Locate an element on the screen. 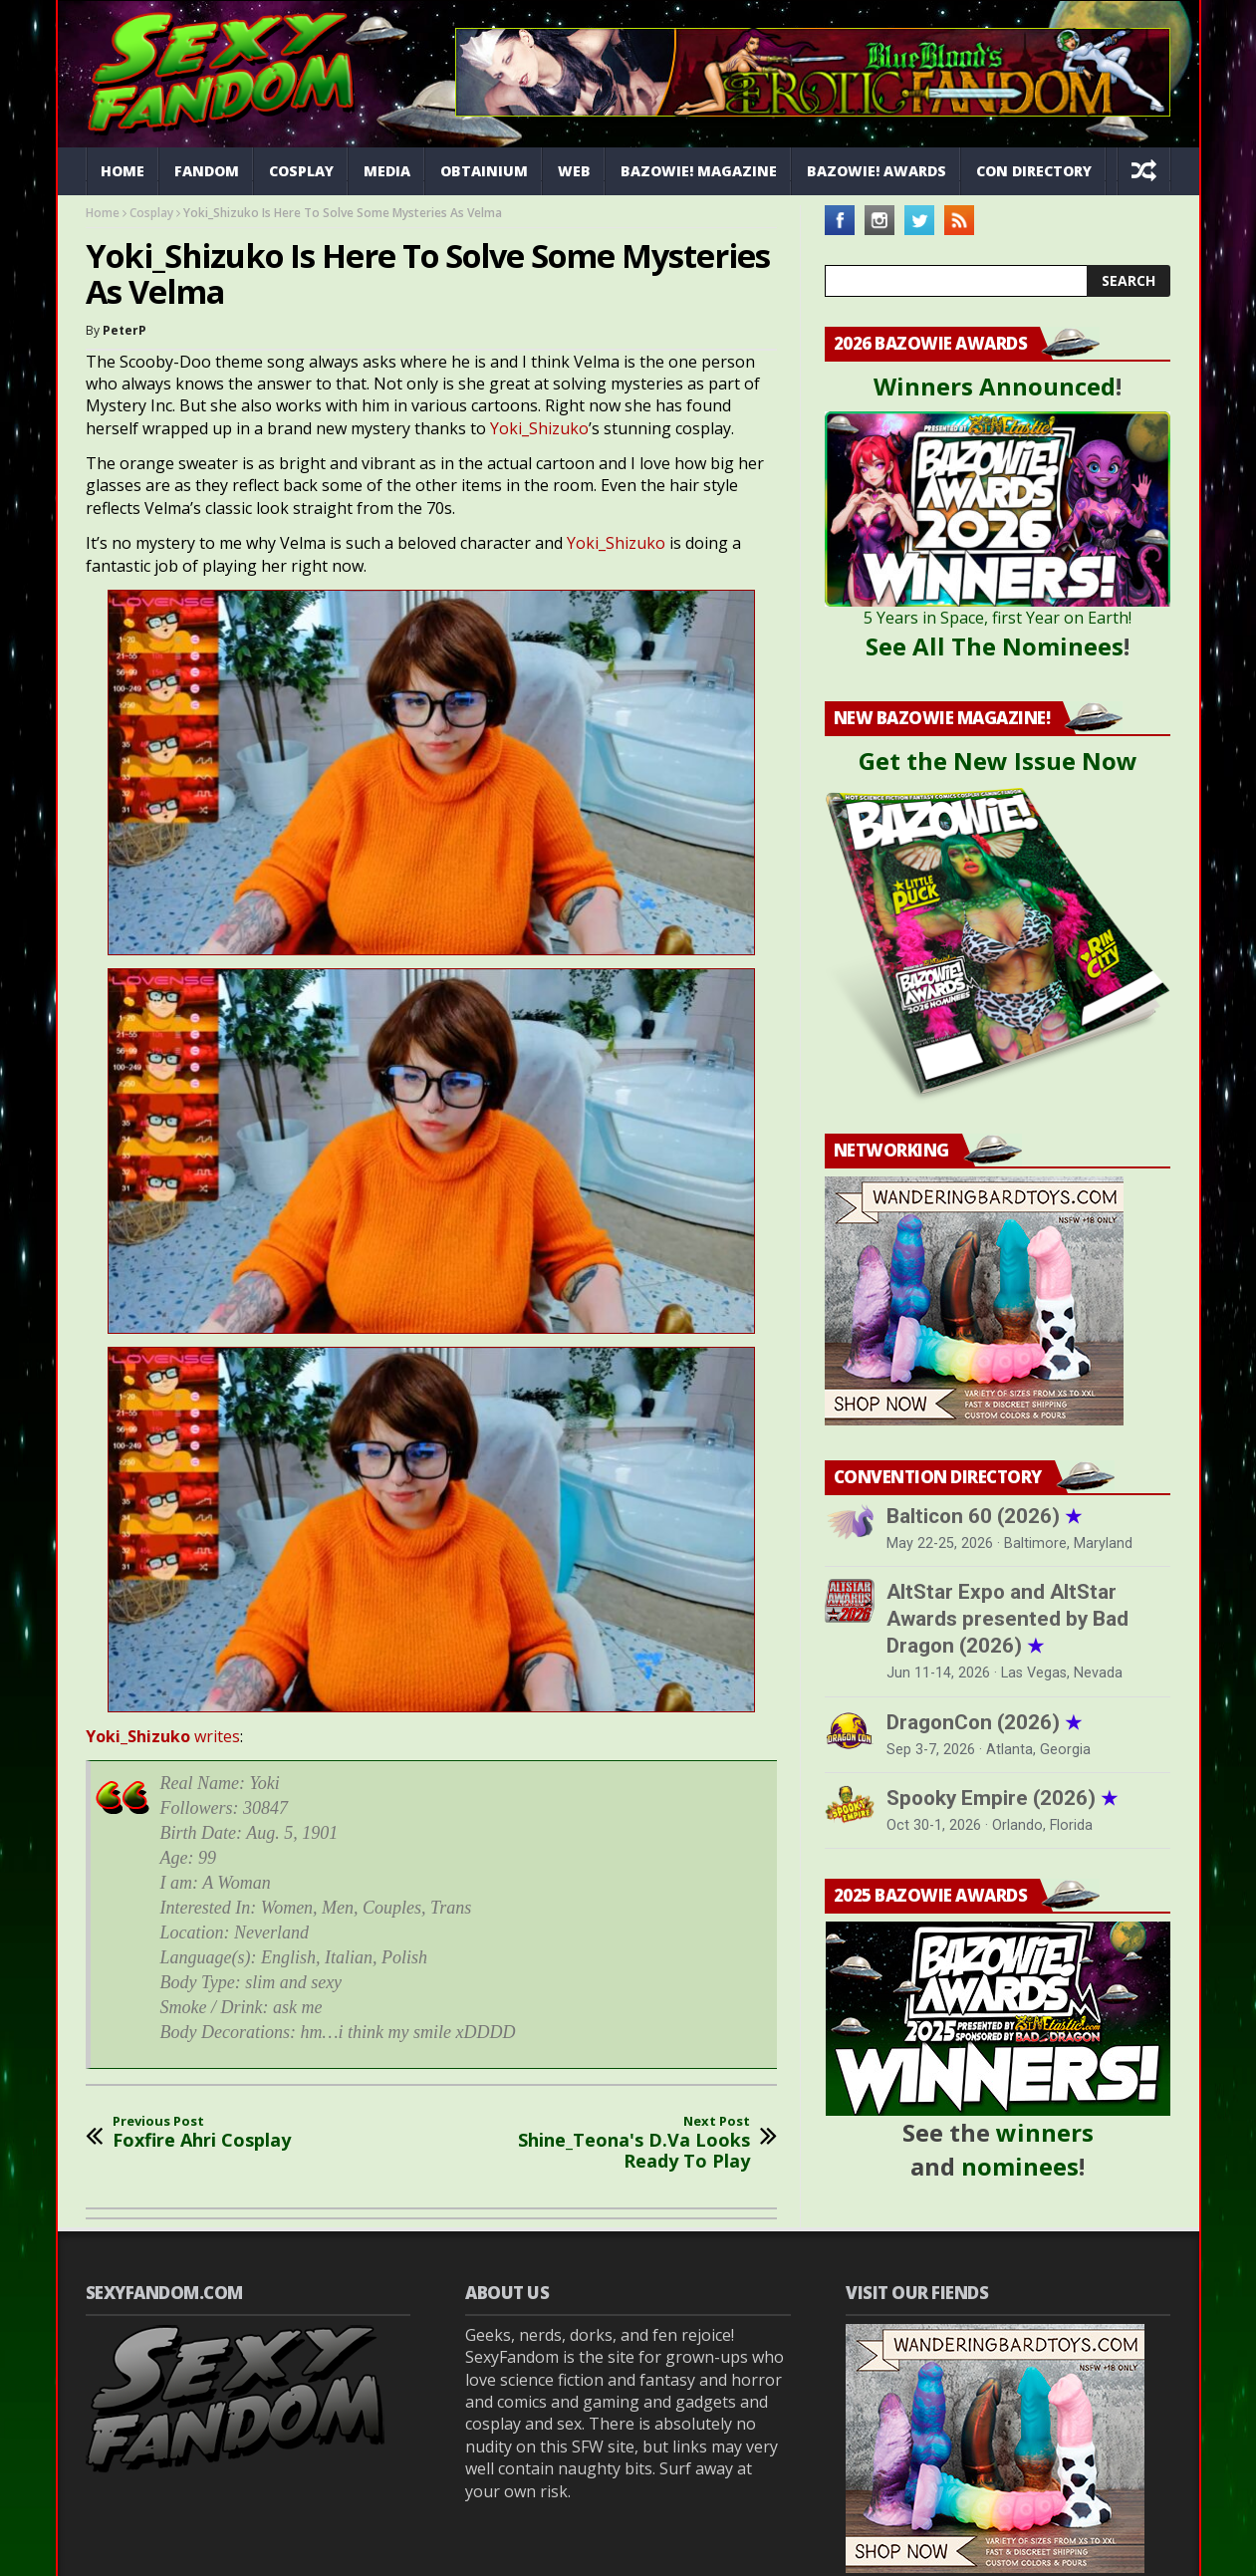 This screenshot has width=1256, height=2576. Web is located at coordinates (574, 170).